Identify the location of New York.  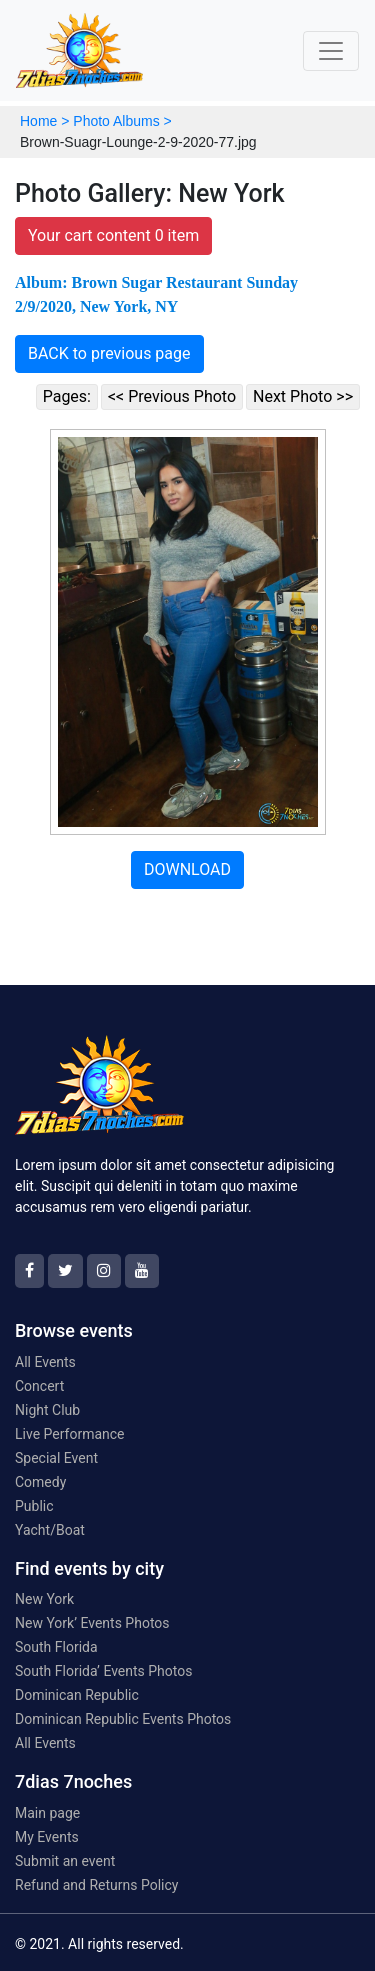
(44, 1599).